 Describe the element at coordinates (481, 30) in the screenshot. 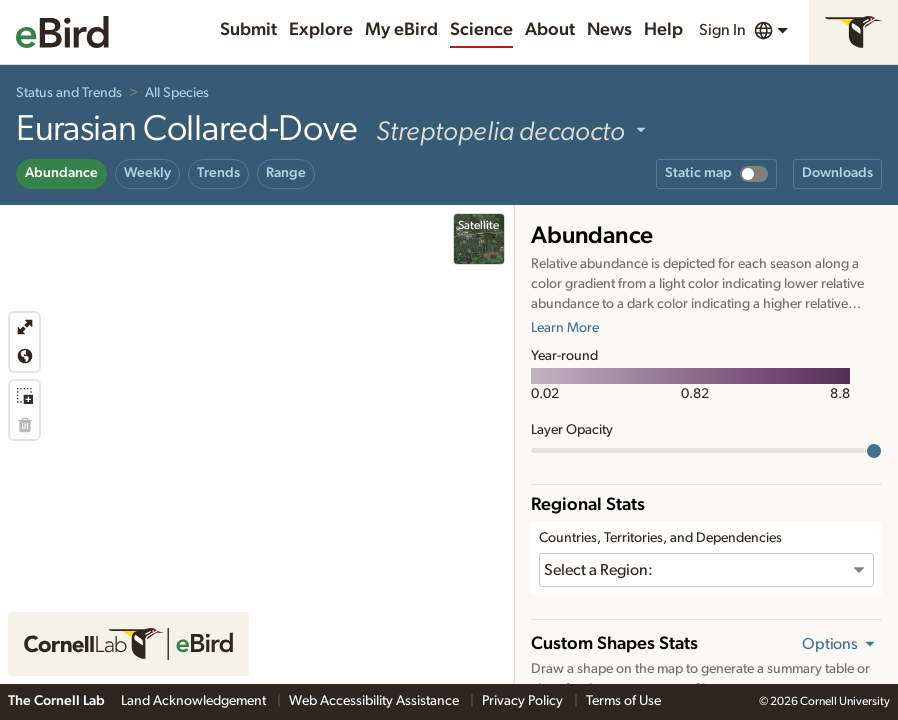

I see `Science` at that location.